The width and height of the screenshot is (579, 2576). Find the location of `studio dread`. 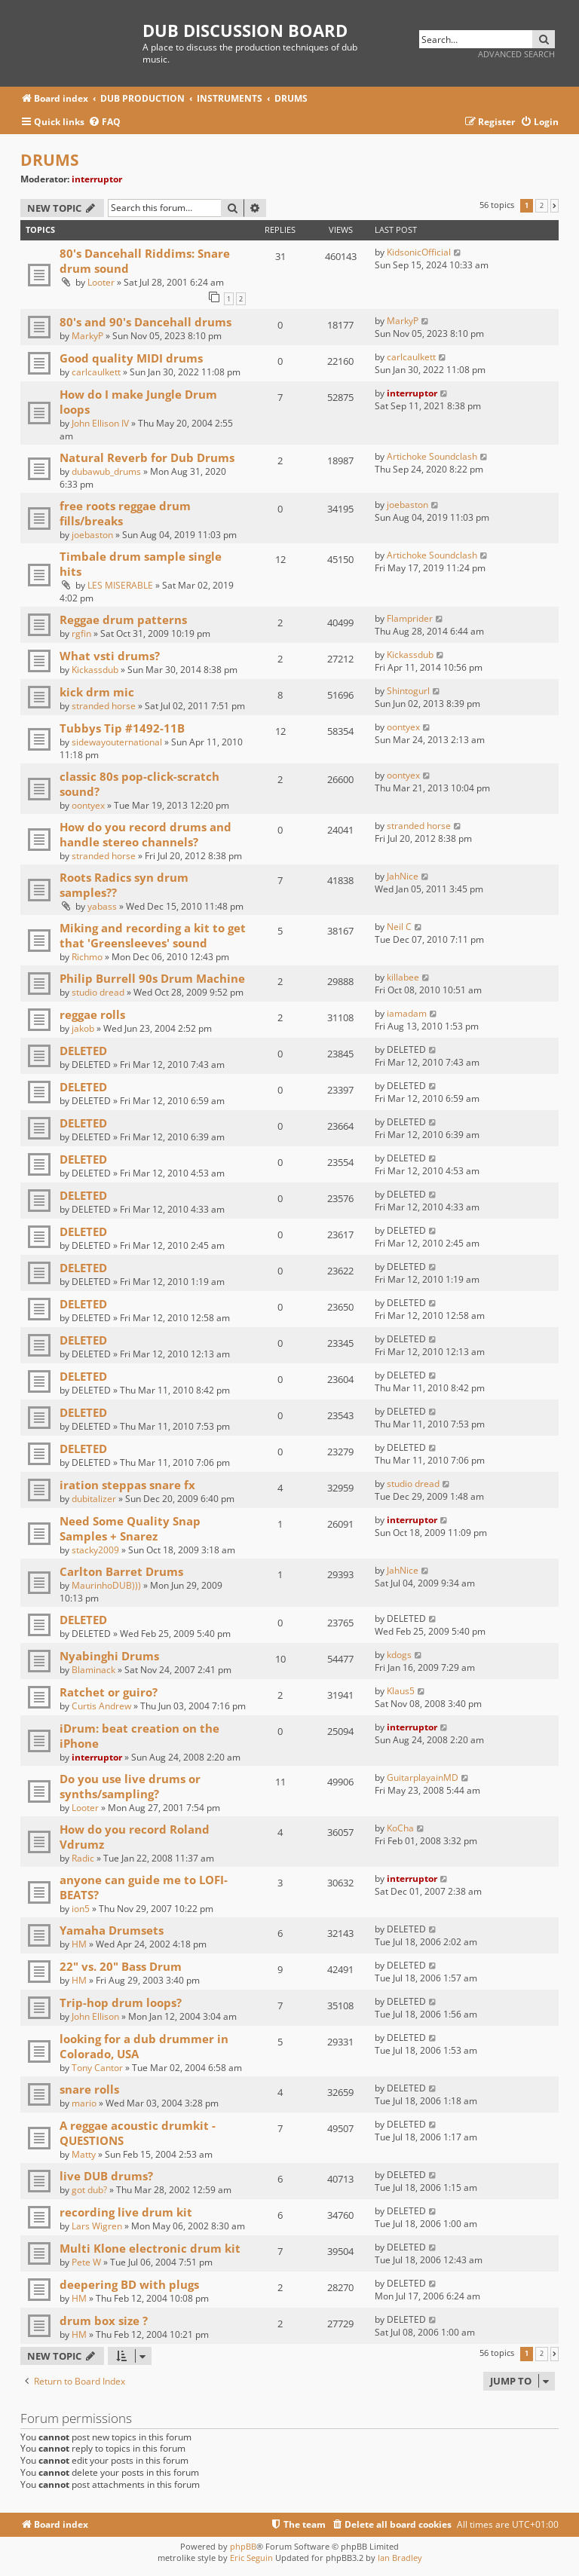

studio dread is located at coordinates (98, 992).